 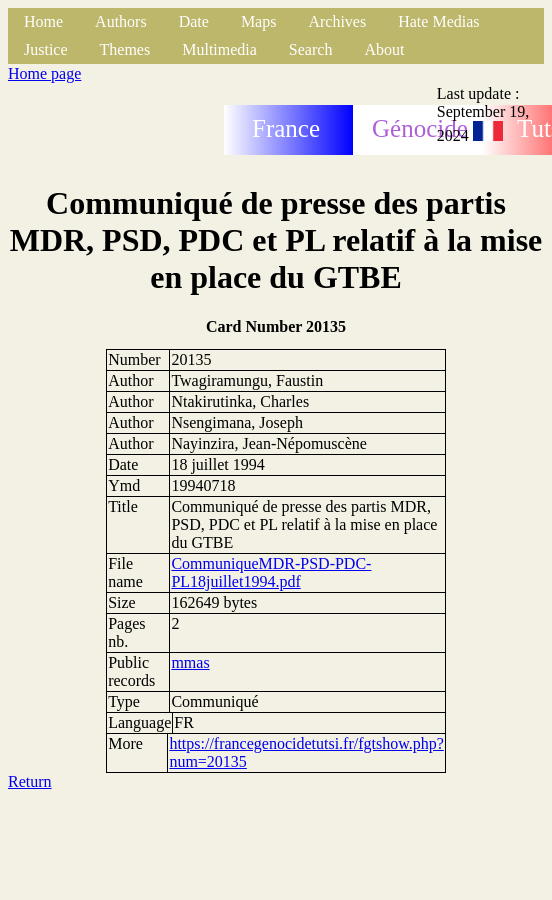 What do you see at coordinates (46, 49) in the screenshot?
I see `Justice` at bounding box center [46, 49].